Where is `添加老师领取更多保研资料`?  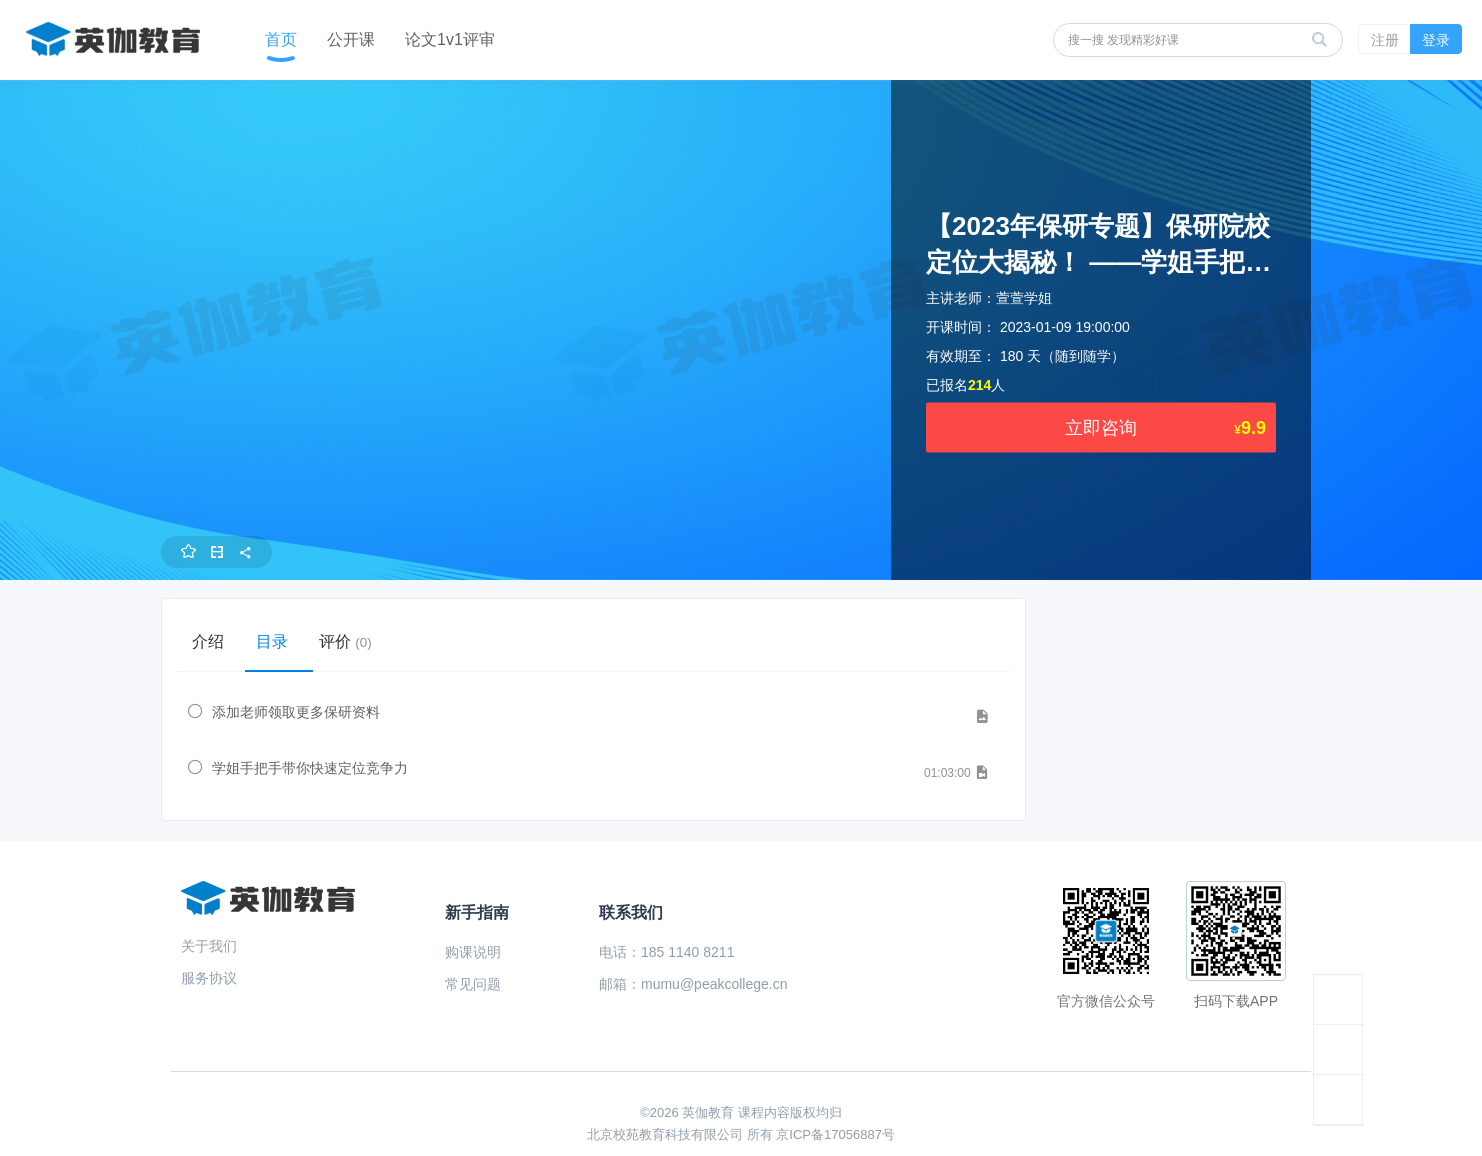
添加老师领取更多保研资料 is located at coordinates (296, 712).